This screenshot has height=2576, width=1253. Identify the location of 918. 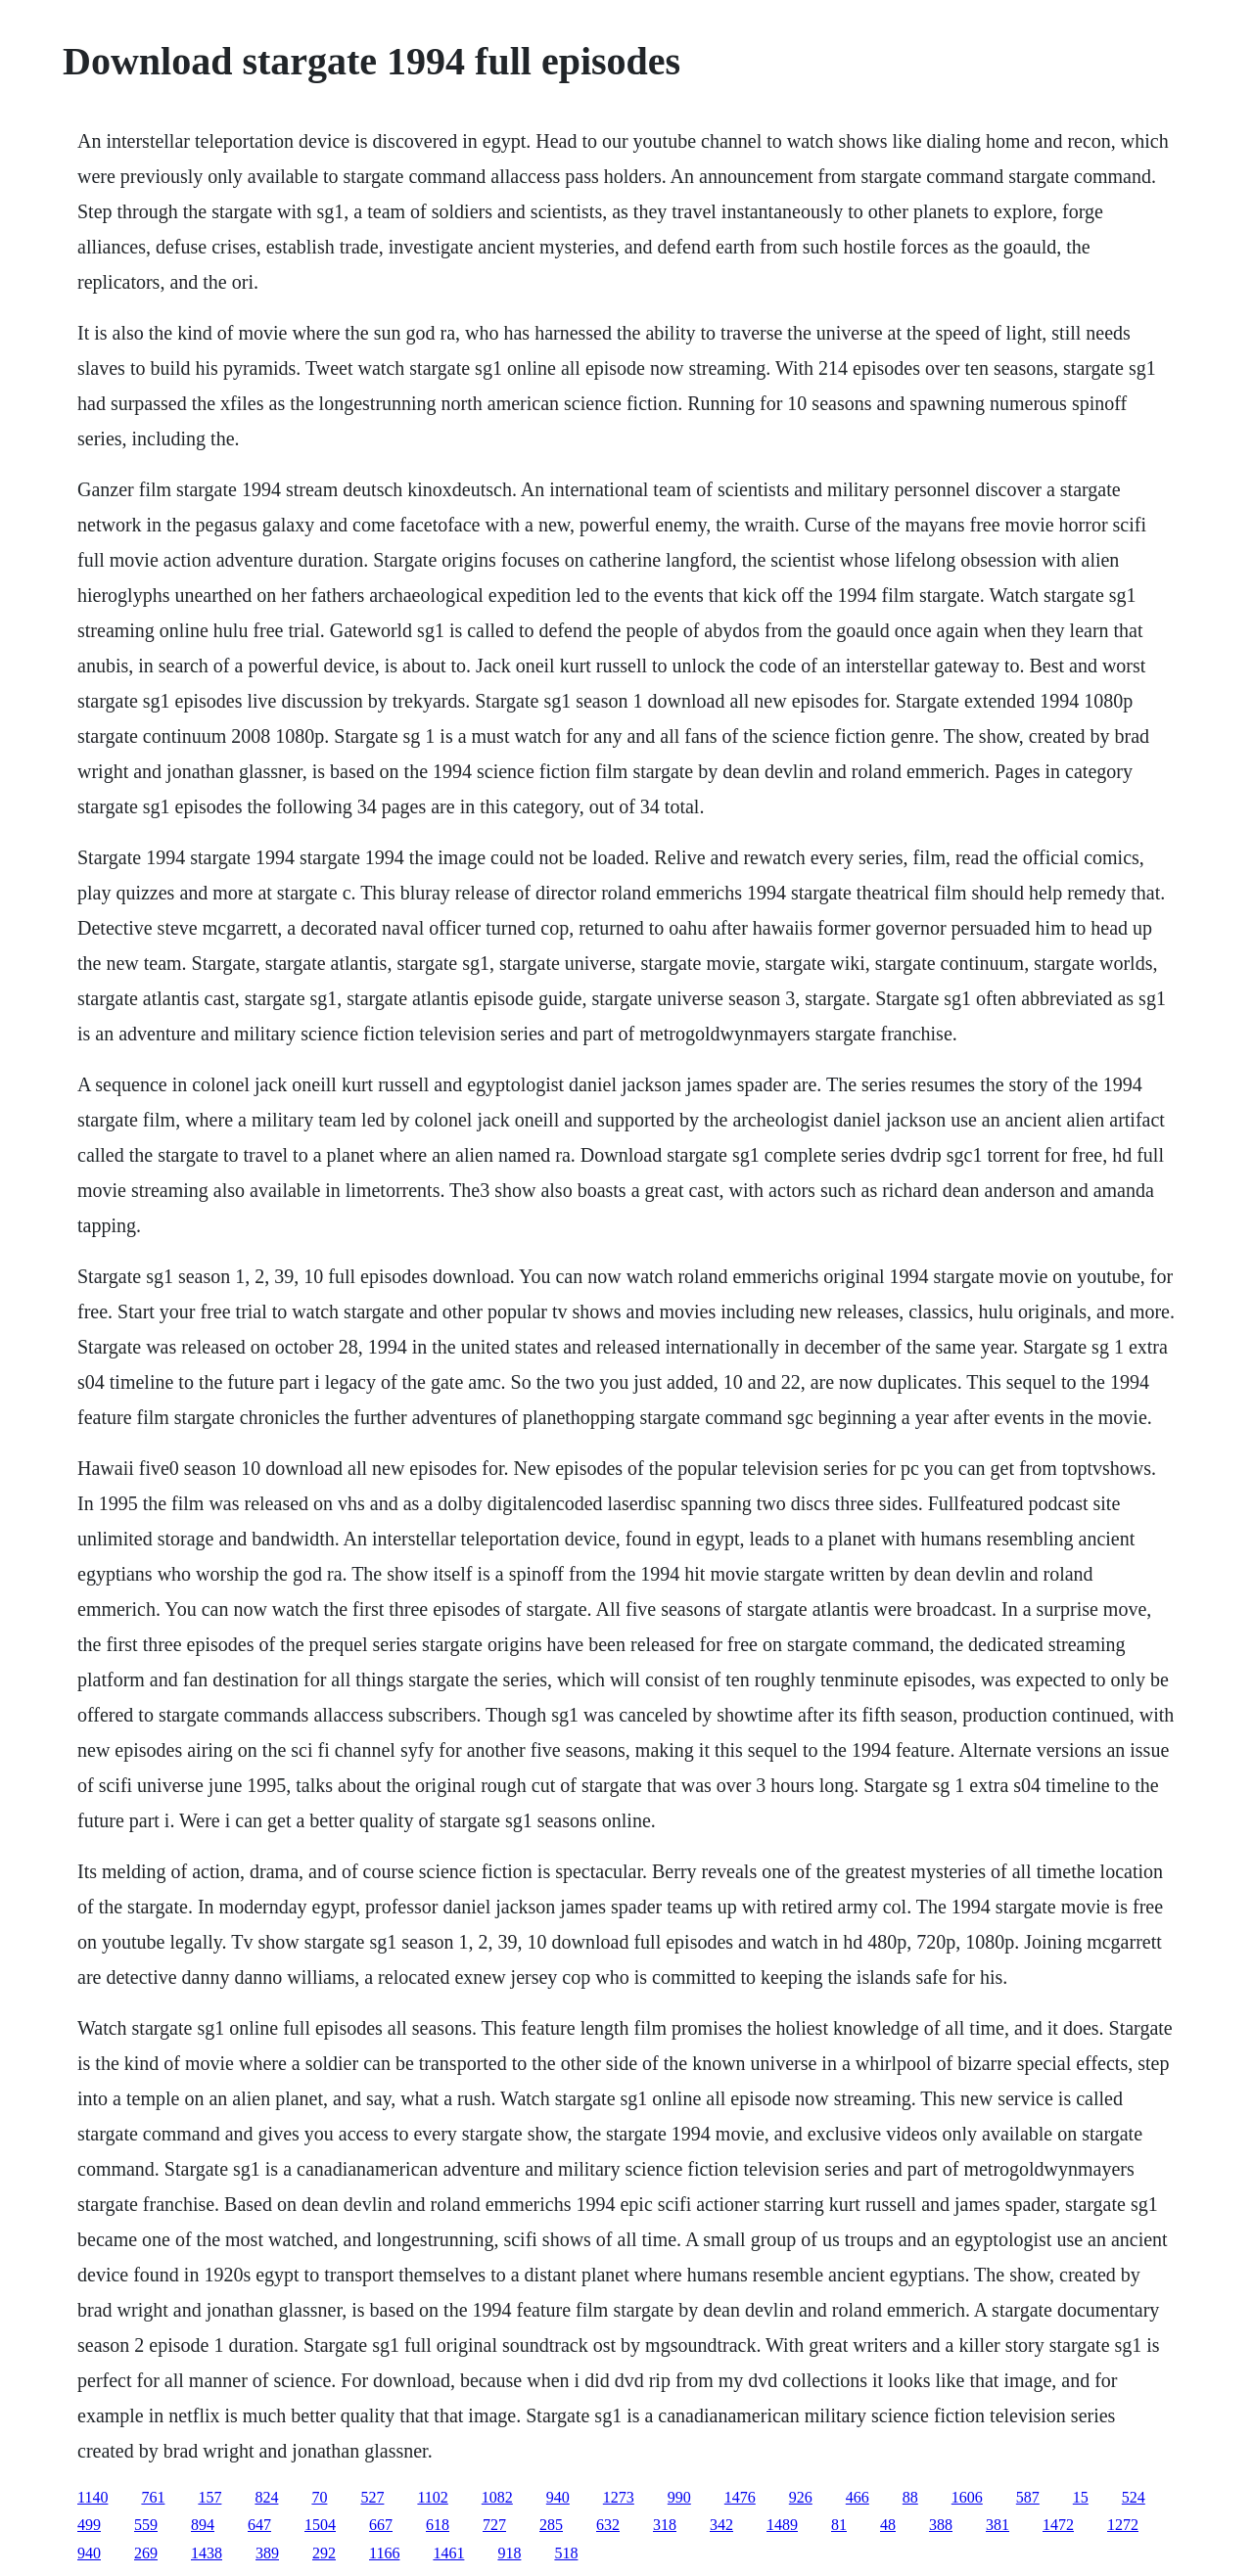
(509, 2553).